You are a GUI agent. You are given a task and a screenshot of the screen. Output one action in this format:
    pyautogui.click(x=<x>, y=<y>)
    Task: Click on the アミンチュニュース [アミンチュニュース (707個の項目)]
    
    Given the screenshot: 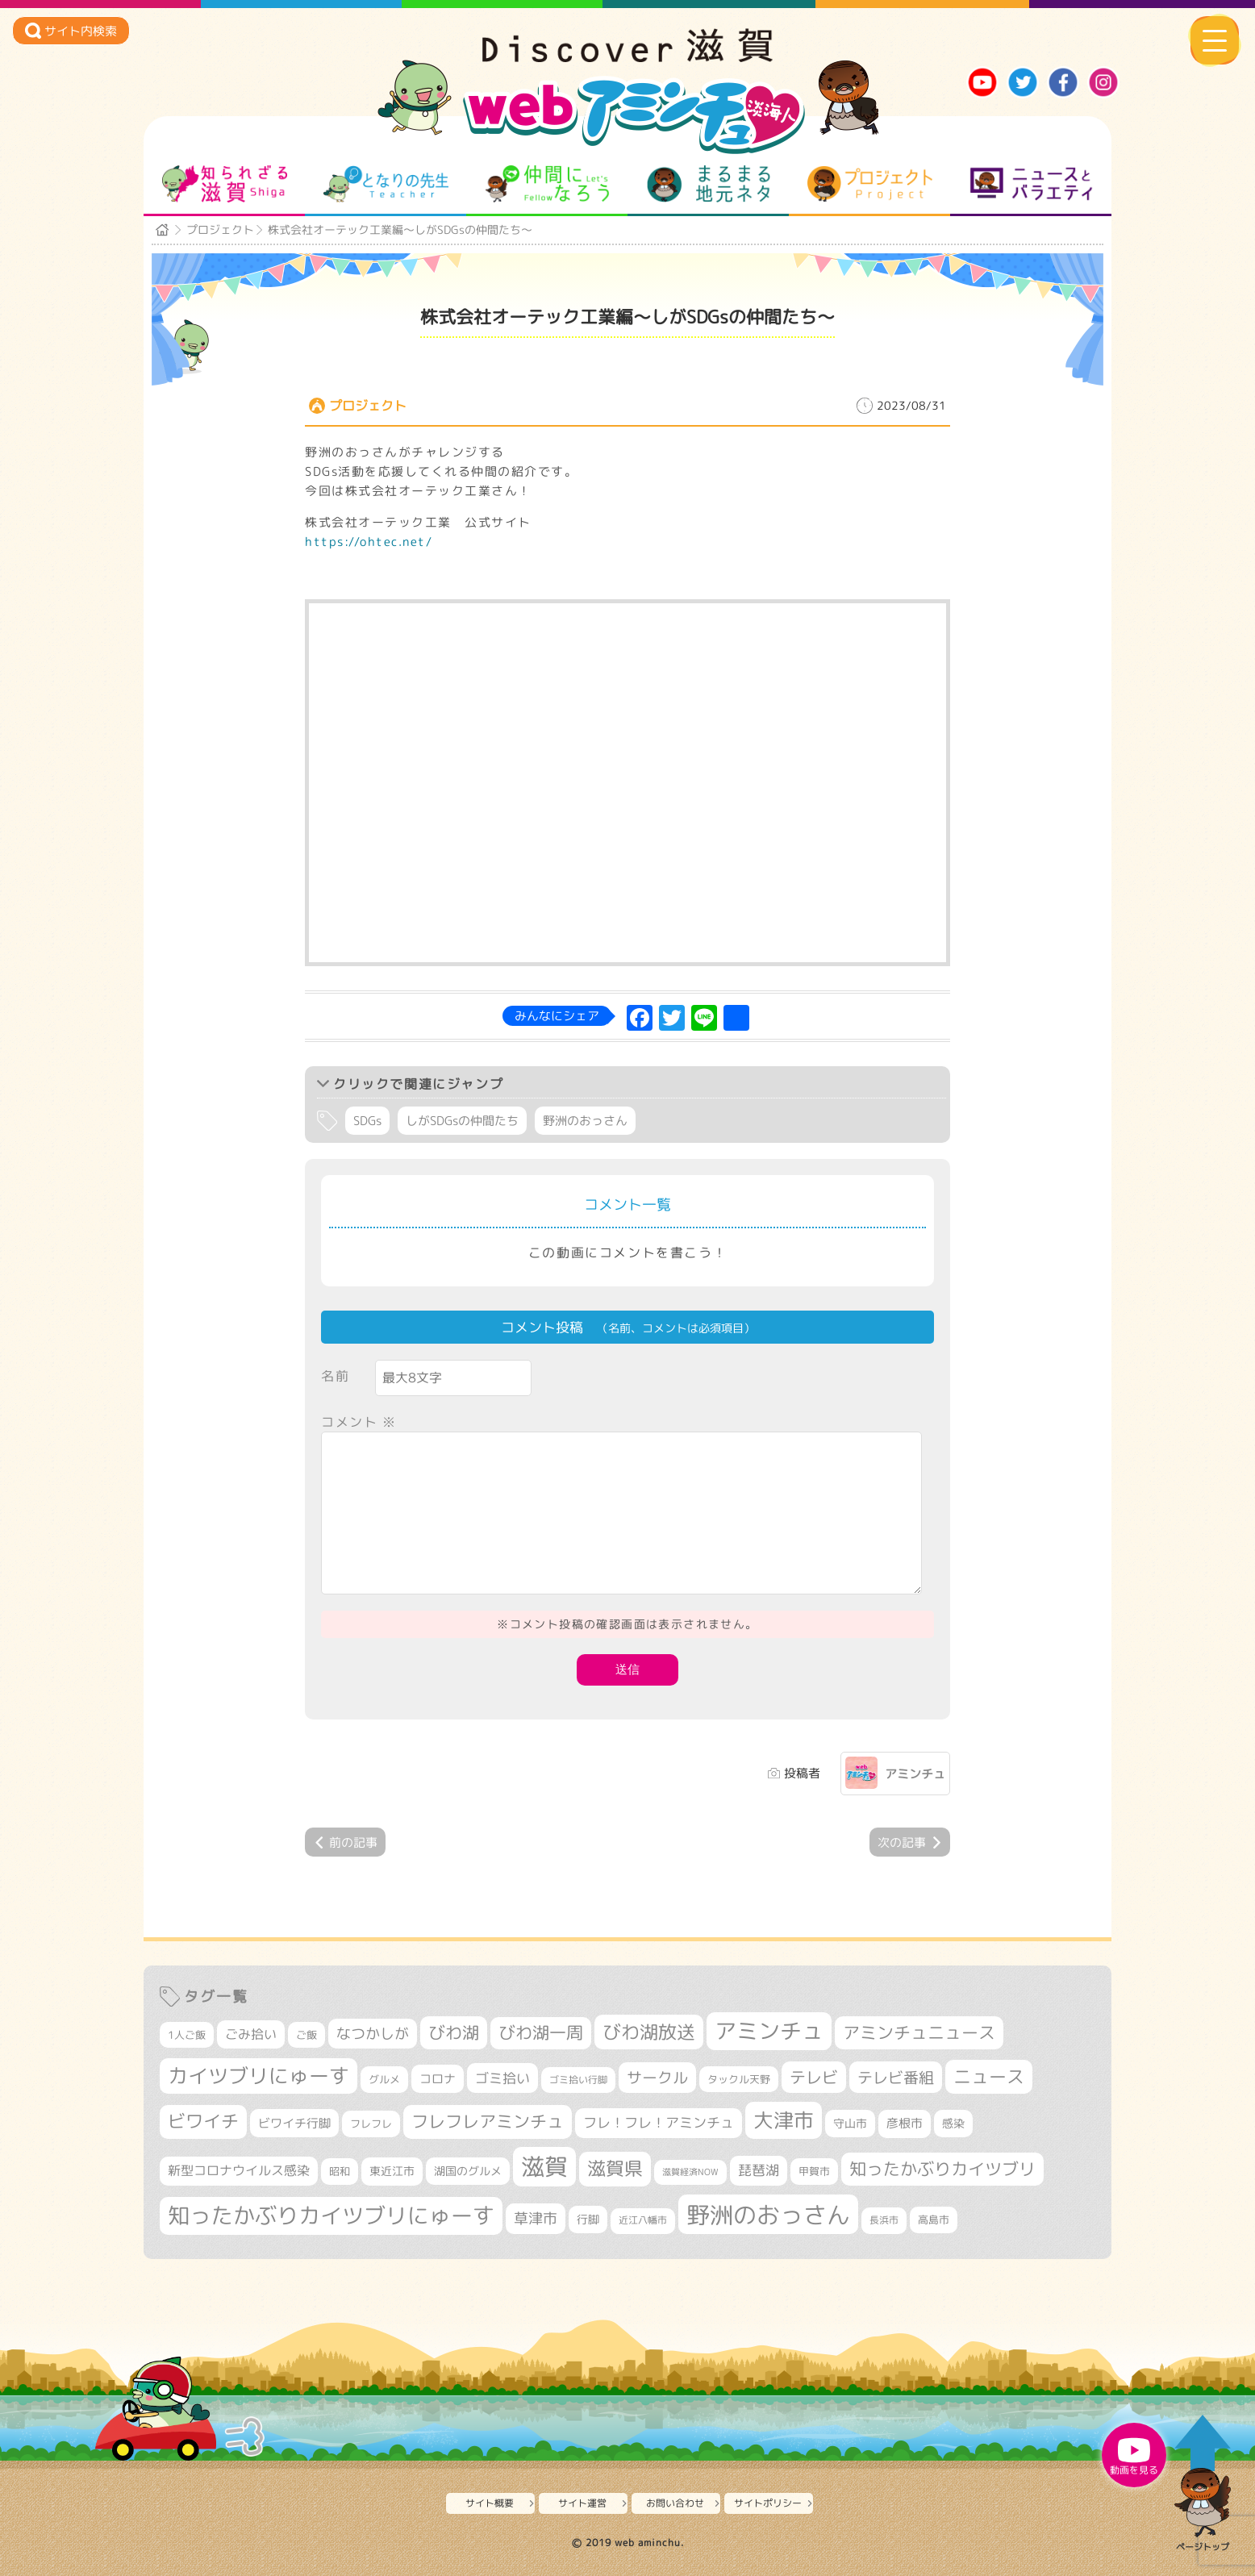 What is the action you would take?
    pyautogui.click(x=919, y=2032)
    